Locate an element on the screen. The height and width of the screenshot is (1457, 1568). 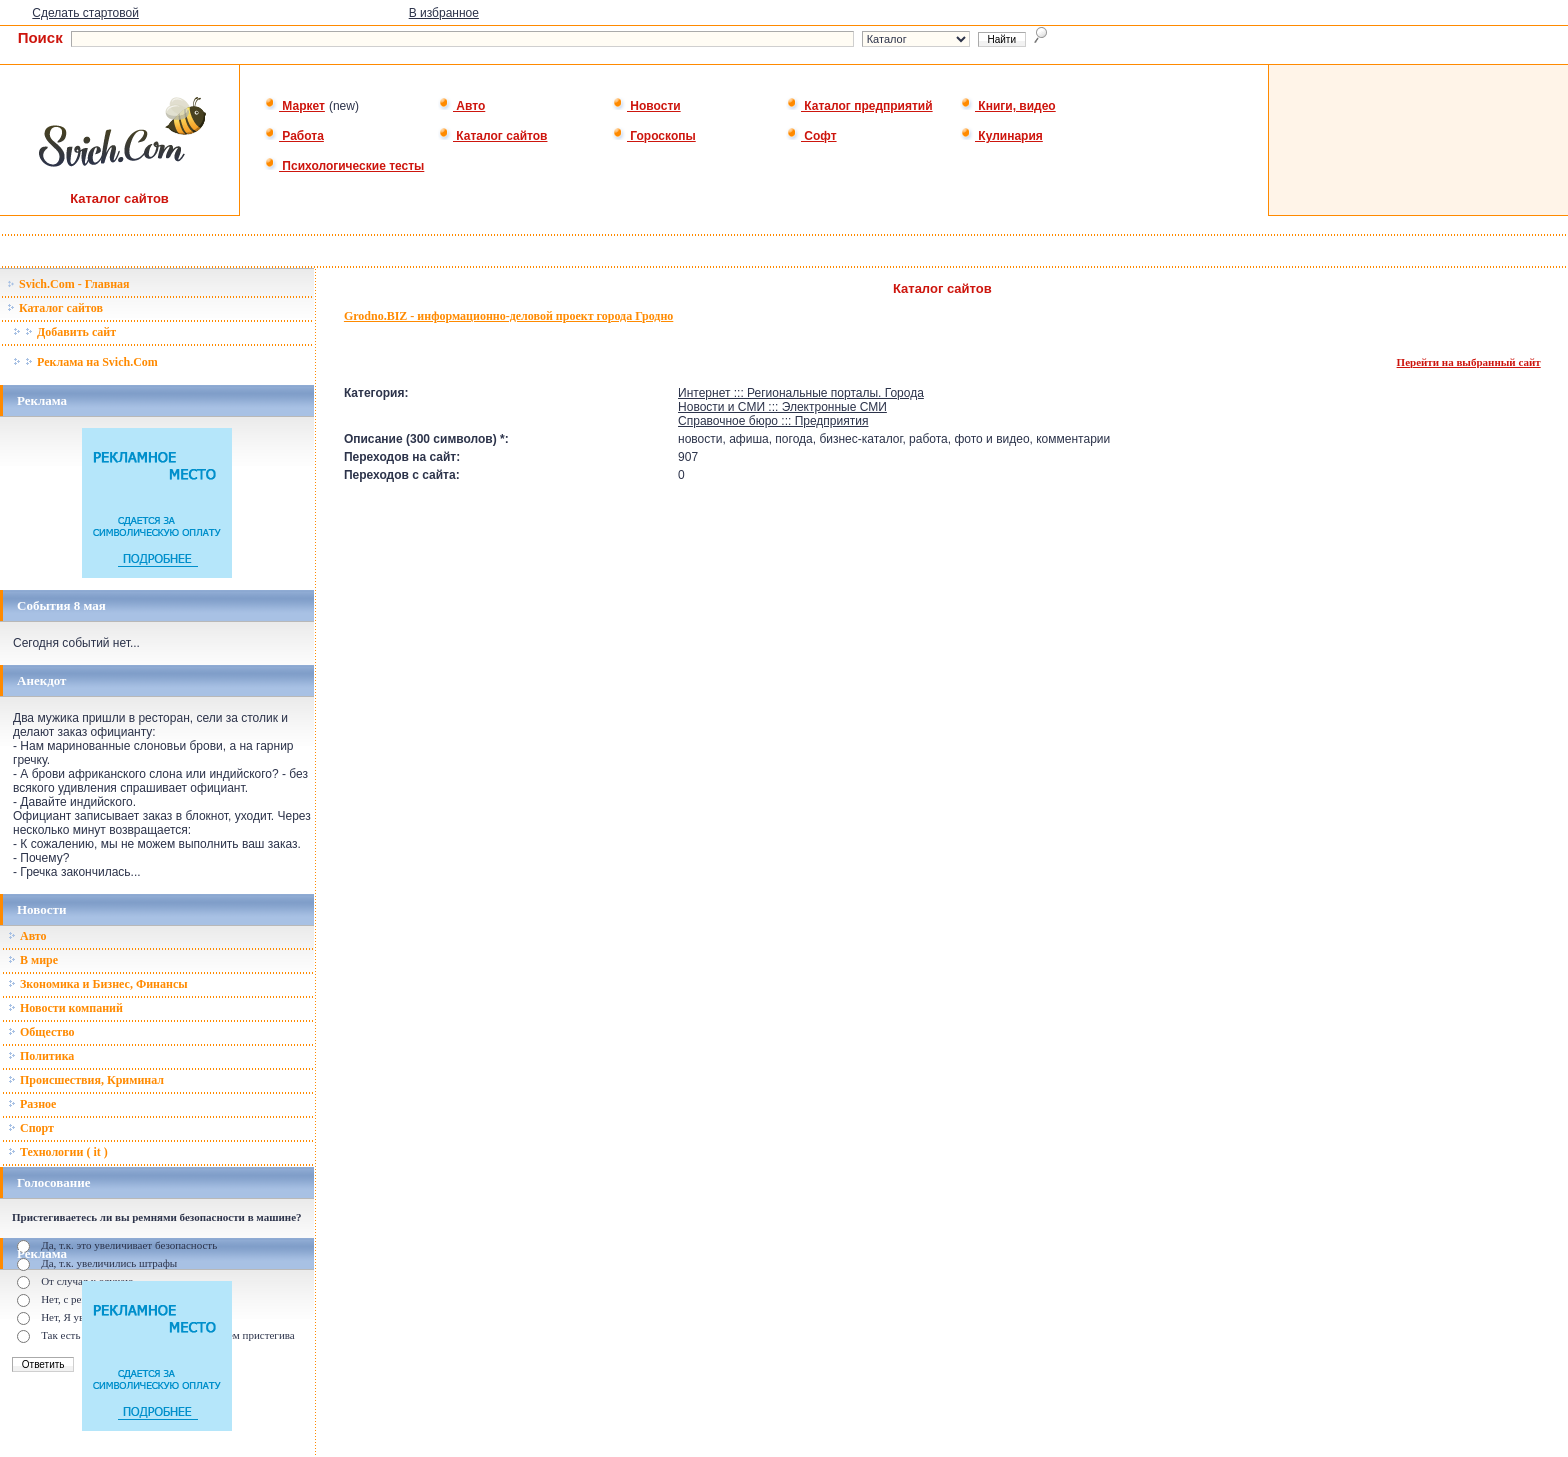
Разное is located at coordinates (32, 1104).